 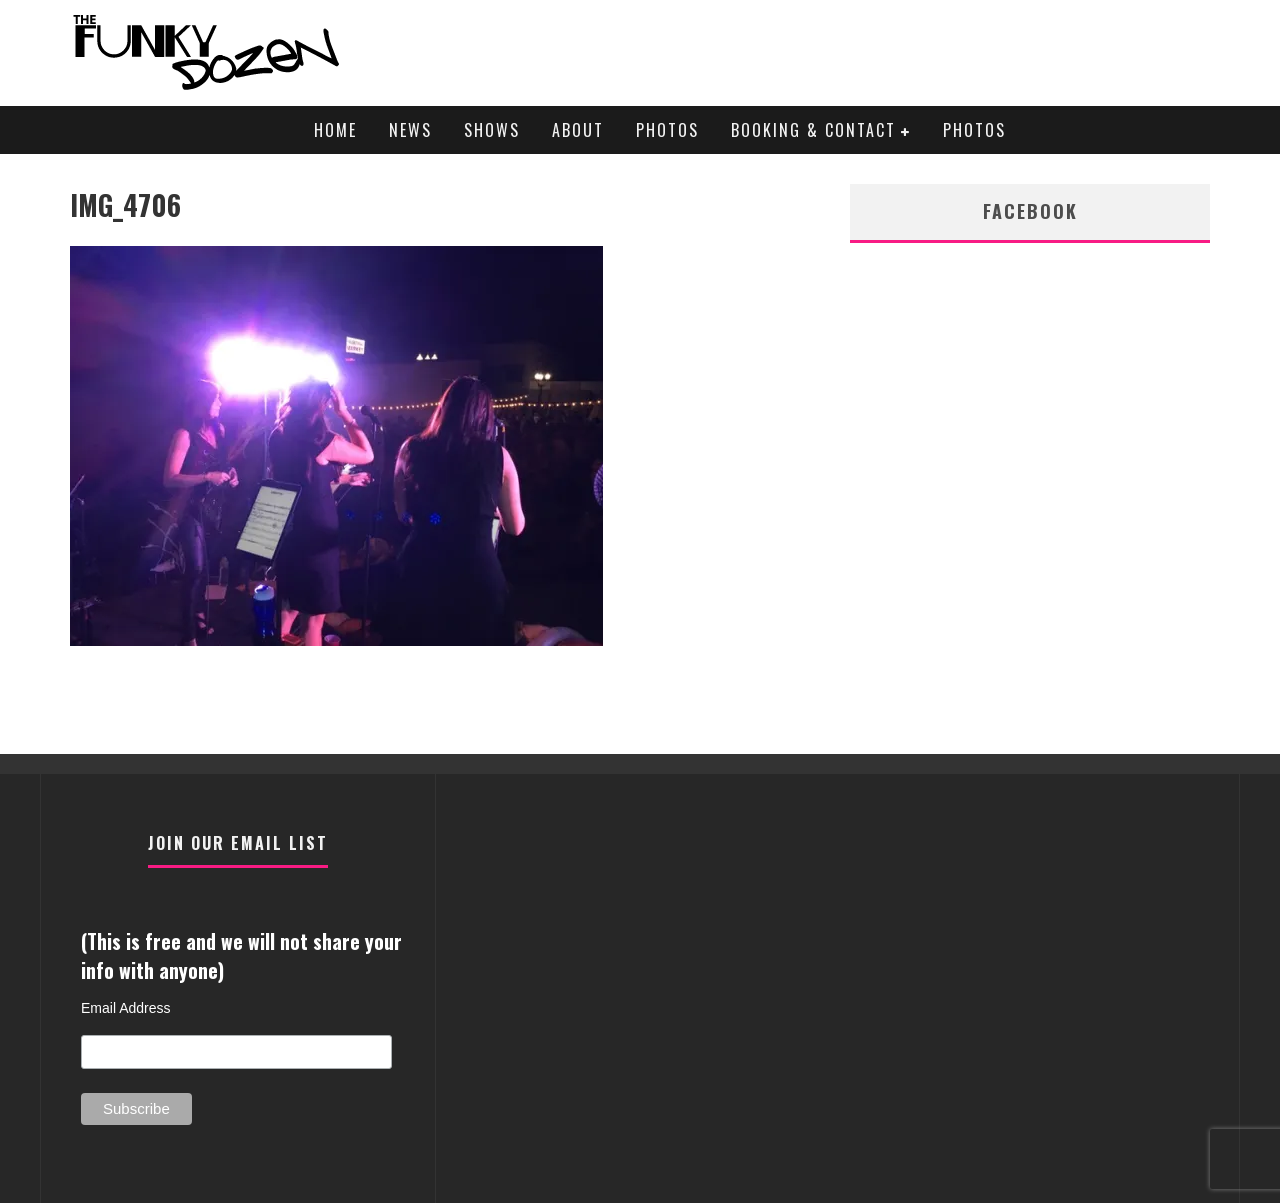 What do you see at coordinates (667, 130) in the screenshot?
I see `Photos` at bounding box center [667, 130].